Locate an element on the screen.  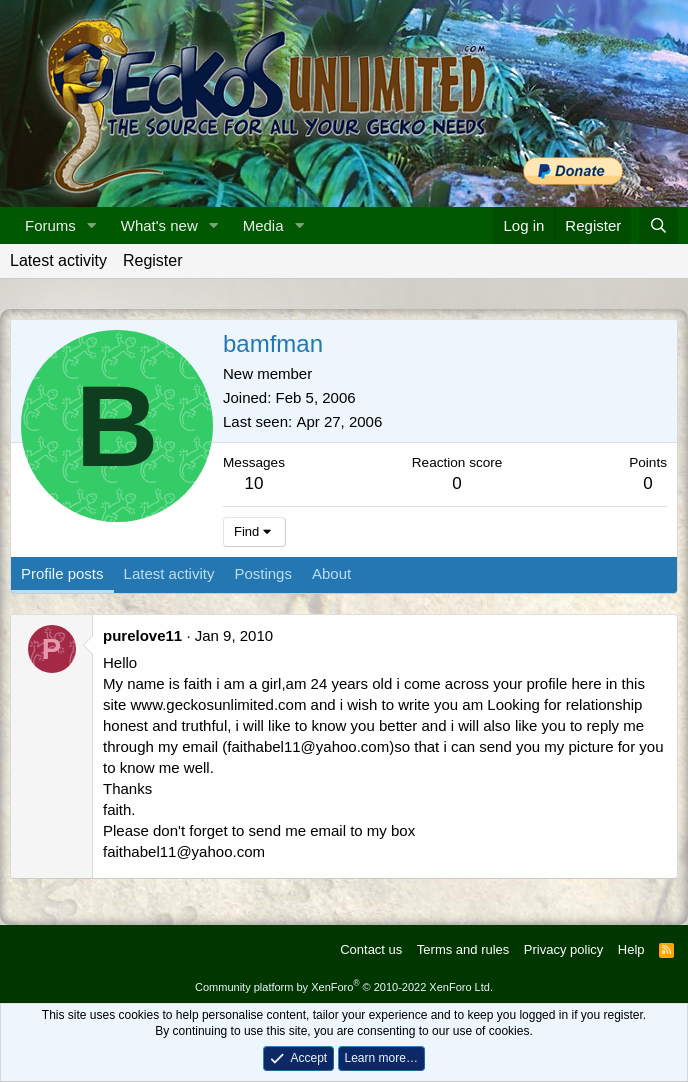
Community platform by XenForo is located at coordinates (344, 987).